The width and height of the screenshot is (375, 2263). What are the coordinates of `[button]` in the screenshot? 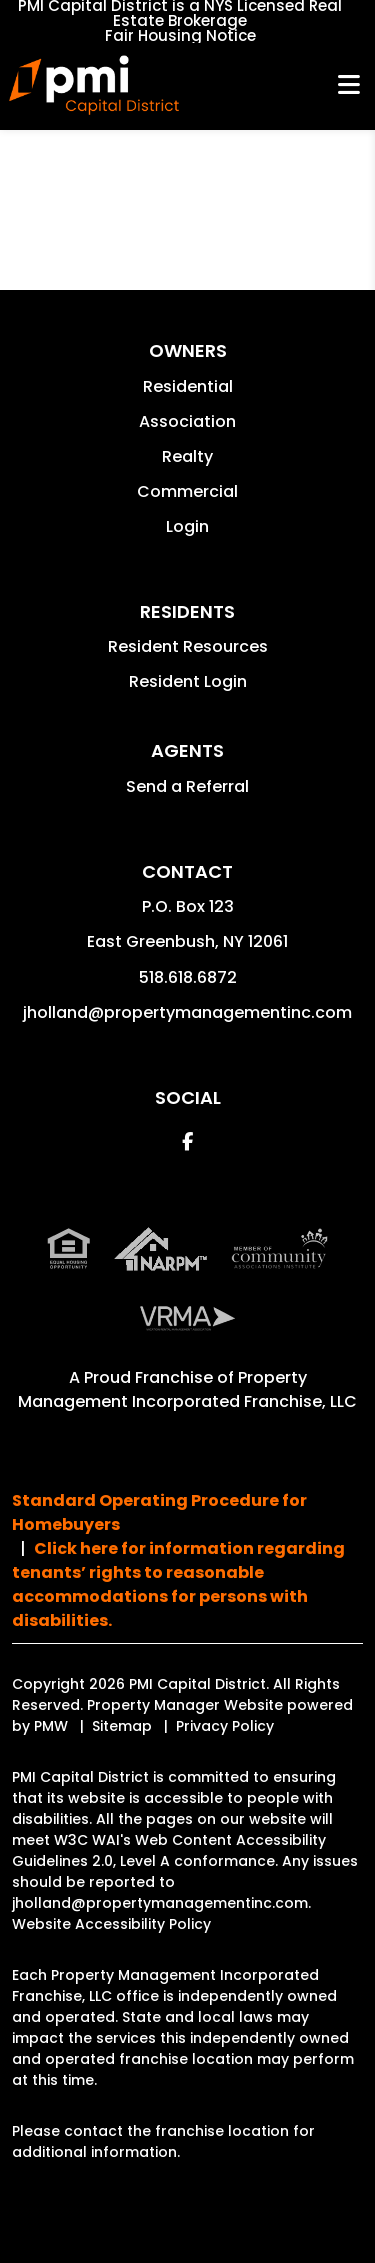 It's located at (187, 1141).